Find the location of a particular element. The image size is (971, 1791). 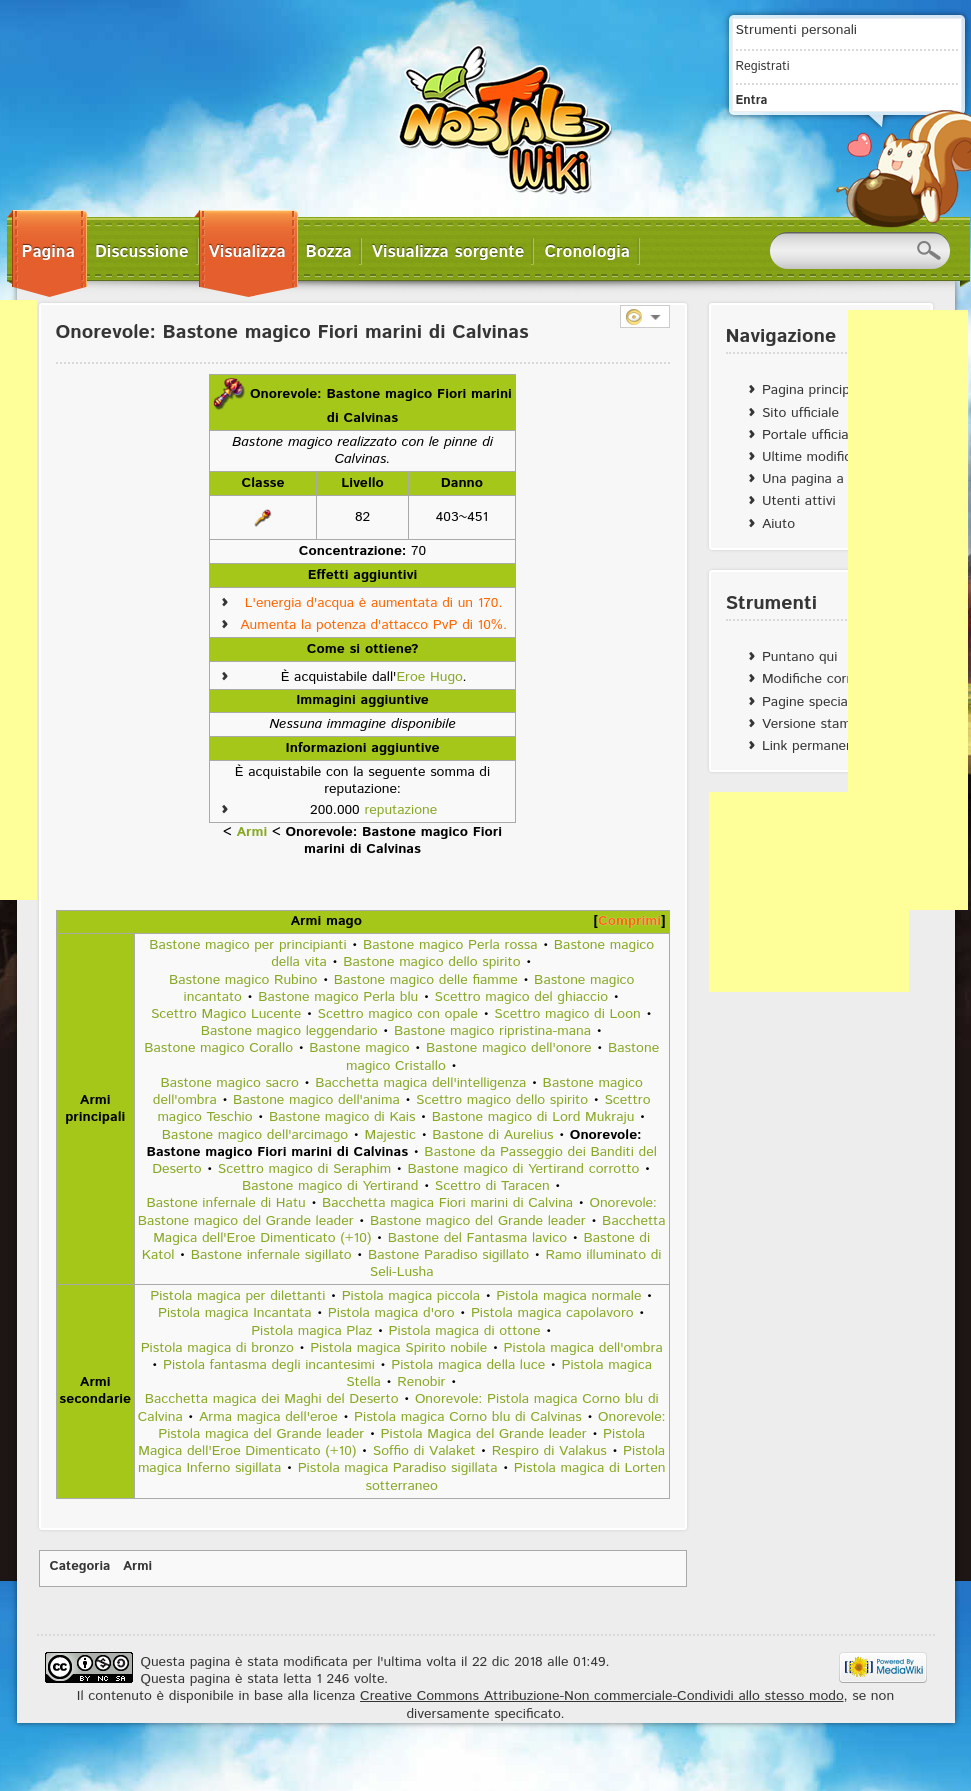

Bacchetta magica dei Maghi del Deserto is located at coordinates (272, 1399).